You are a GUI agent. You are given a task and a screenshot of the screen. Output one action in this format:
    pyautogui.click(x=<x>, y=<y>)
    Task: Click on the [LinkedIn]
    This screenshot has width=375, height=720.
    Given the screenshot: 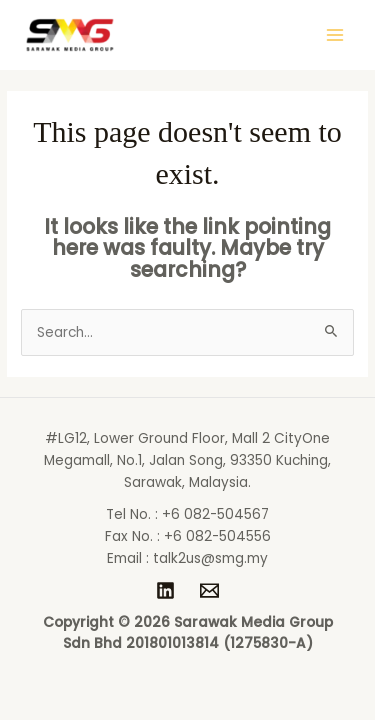 What is the action you would take?
    pyautogui.click(x=165, y=590)
    